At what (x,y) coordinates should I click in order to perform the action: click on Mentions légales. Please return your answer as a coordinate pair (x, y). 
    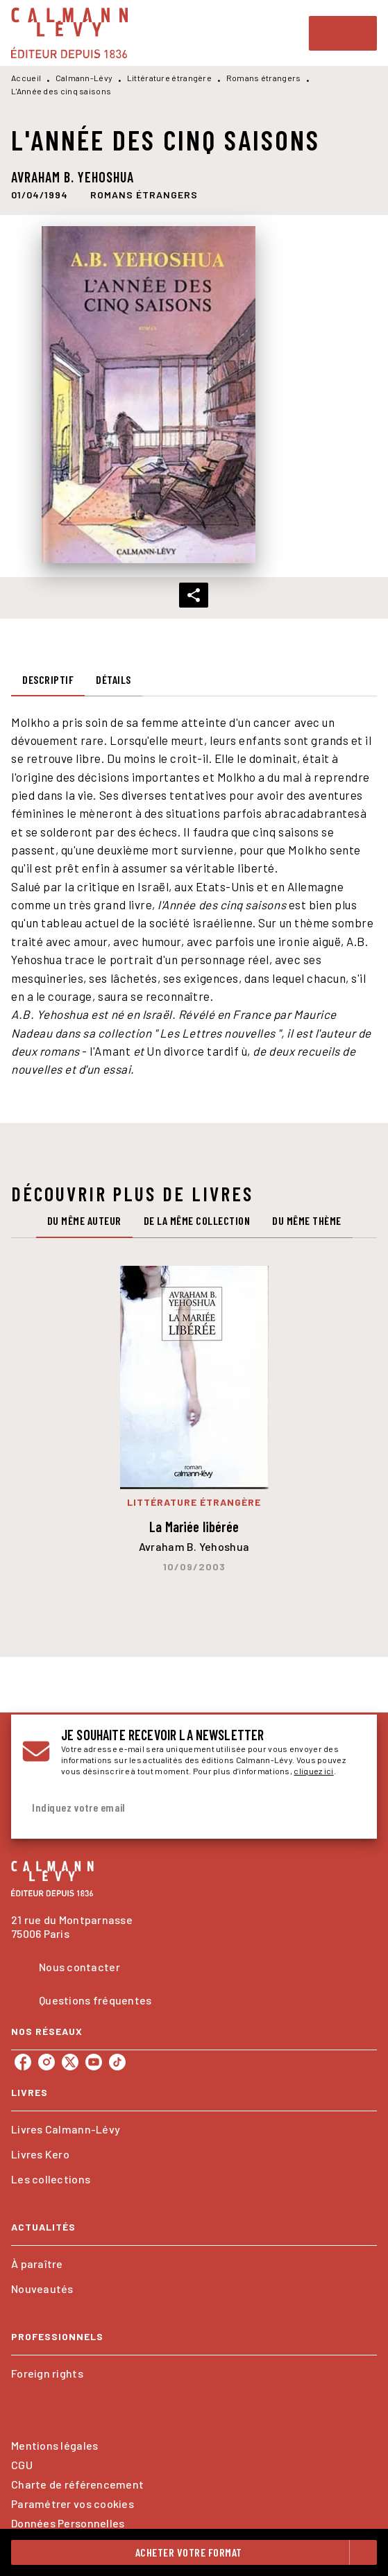
    Looking at the image, I should click on (54, 2445).